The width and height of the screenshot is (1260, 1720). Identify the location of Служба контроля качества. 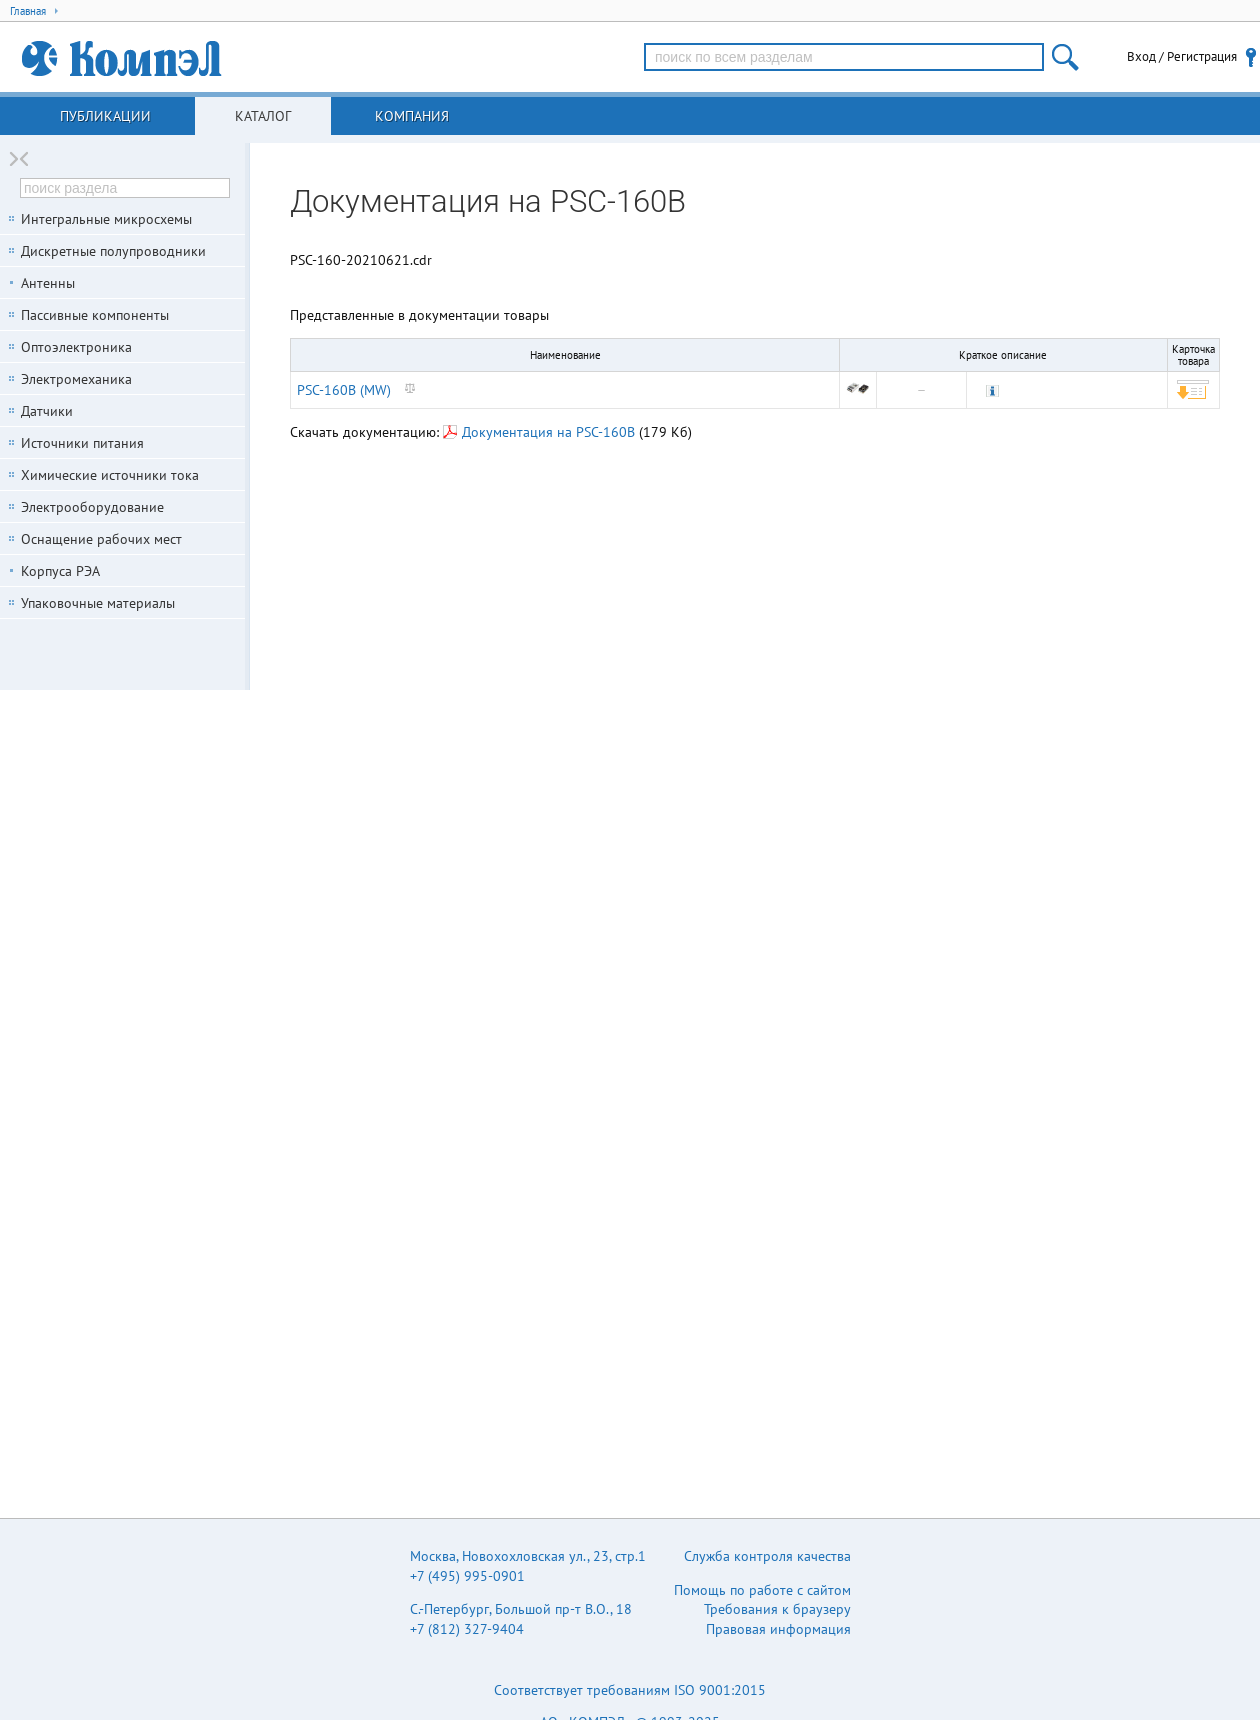
(767, 1556).